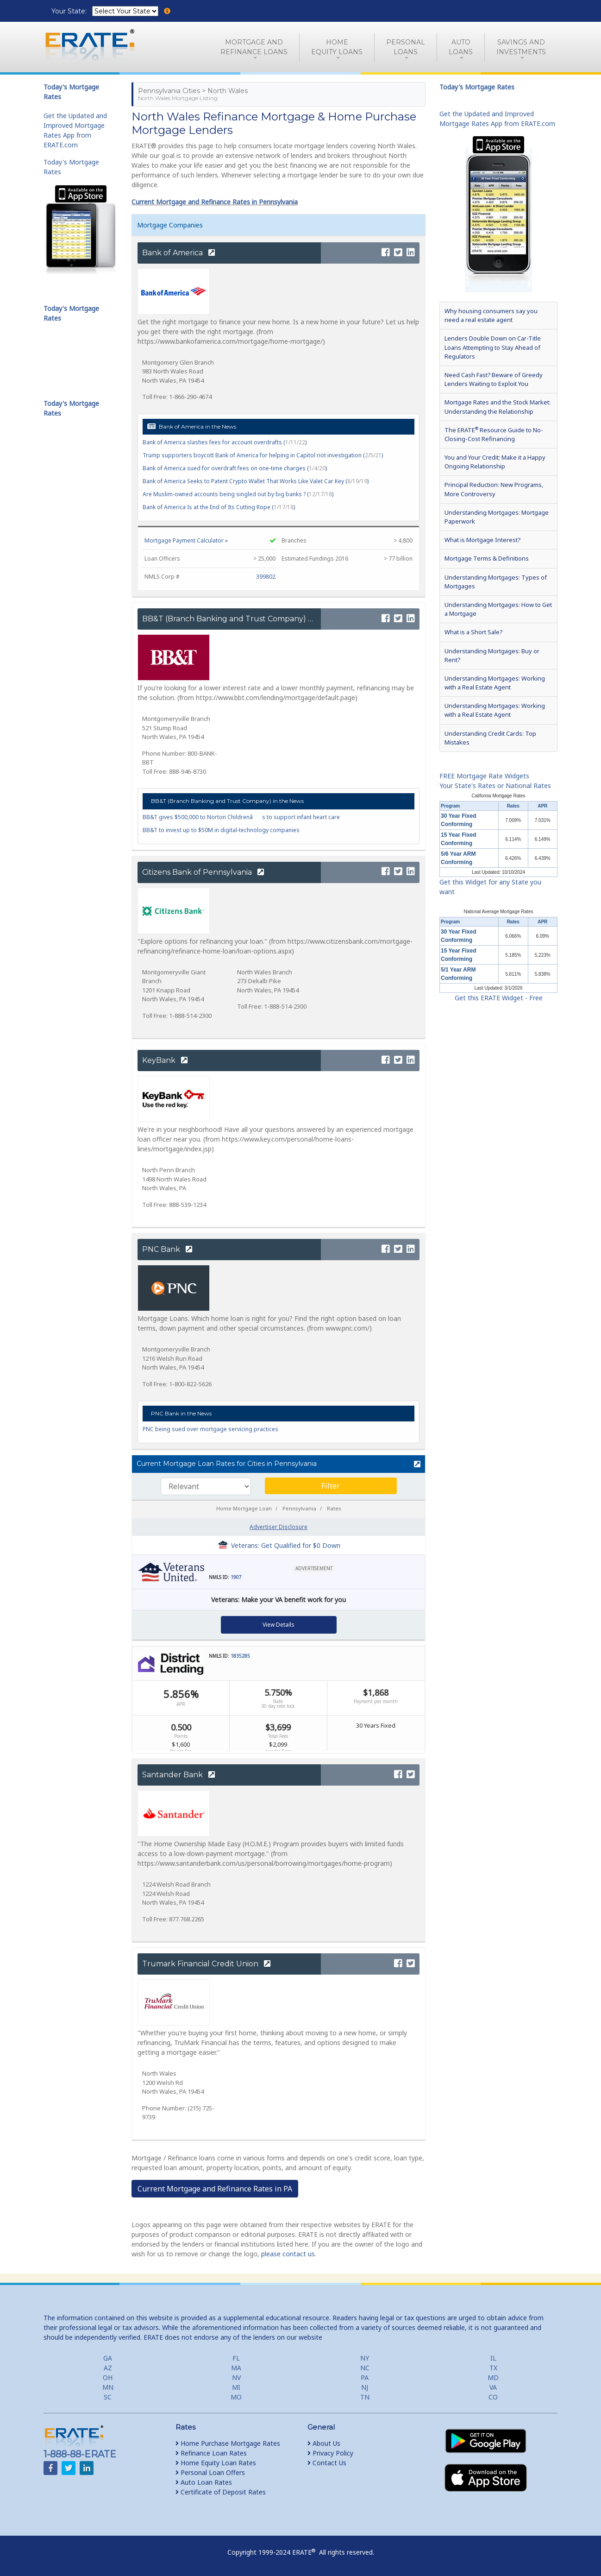  Describe the element at coordinates (493, 2367) in the screenshot. I see `TX` at that location.